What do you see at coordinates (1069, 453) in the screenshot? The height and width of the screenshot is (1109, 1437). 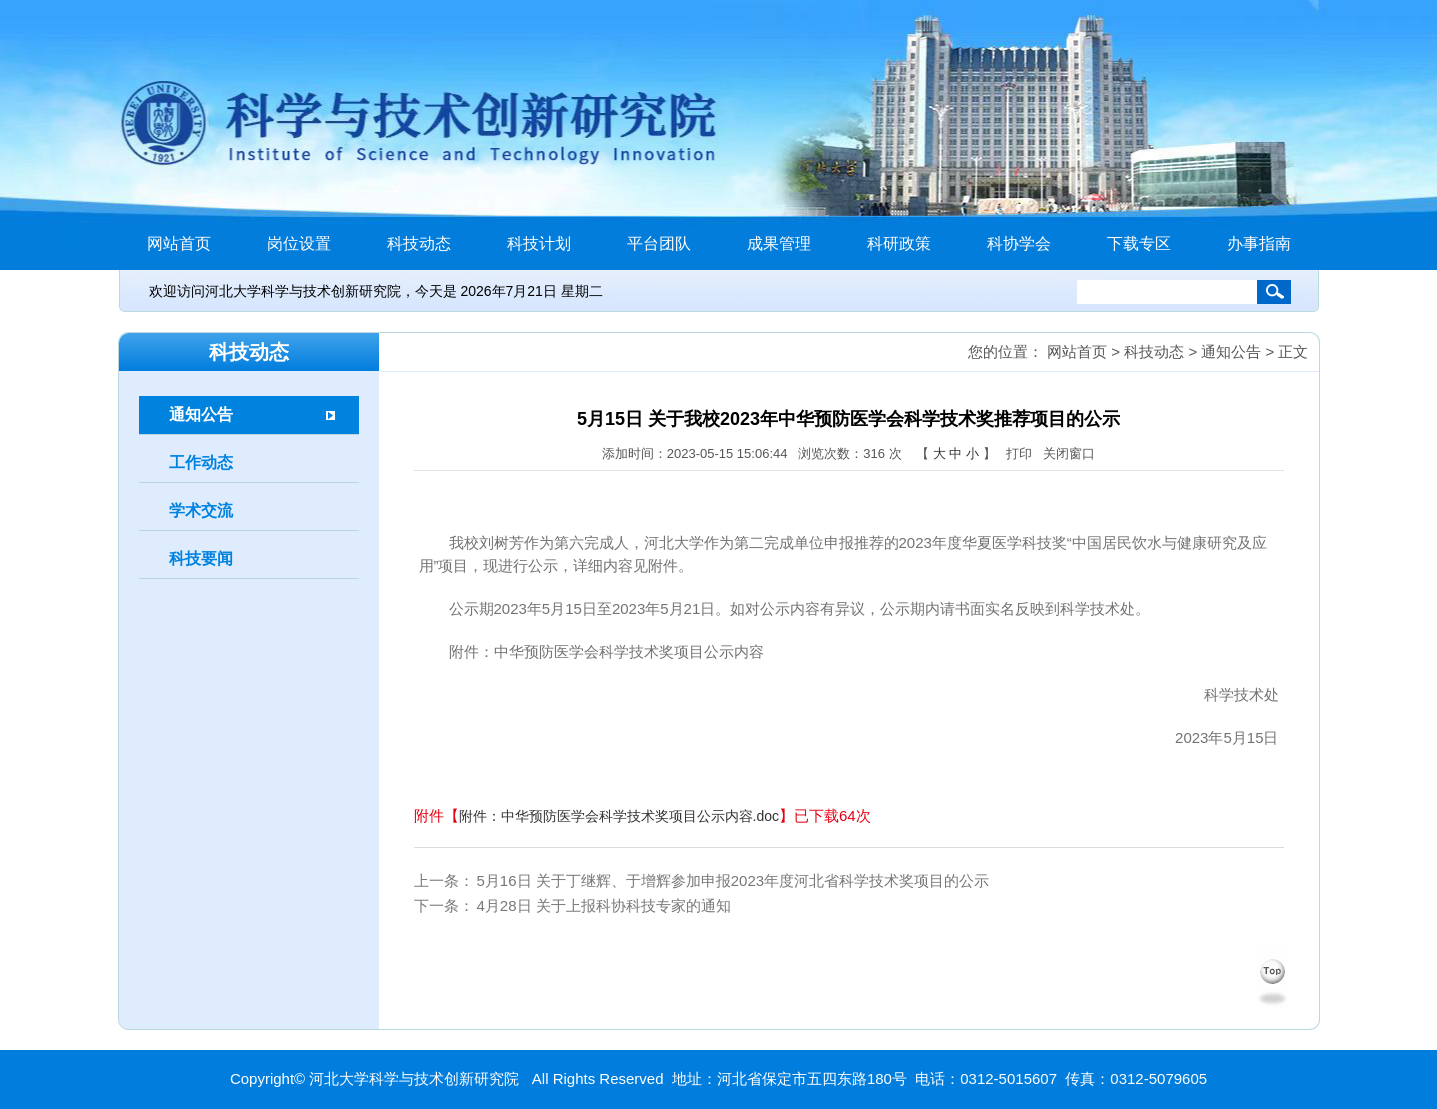 I see `关闭窗口` at bounding box center [1069, 453].